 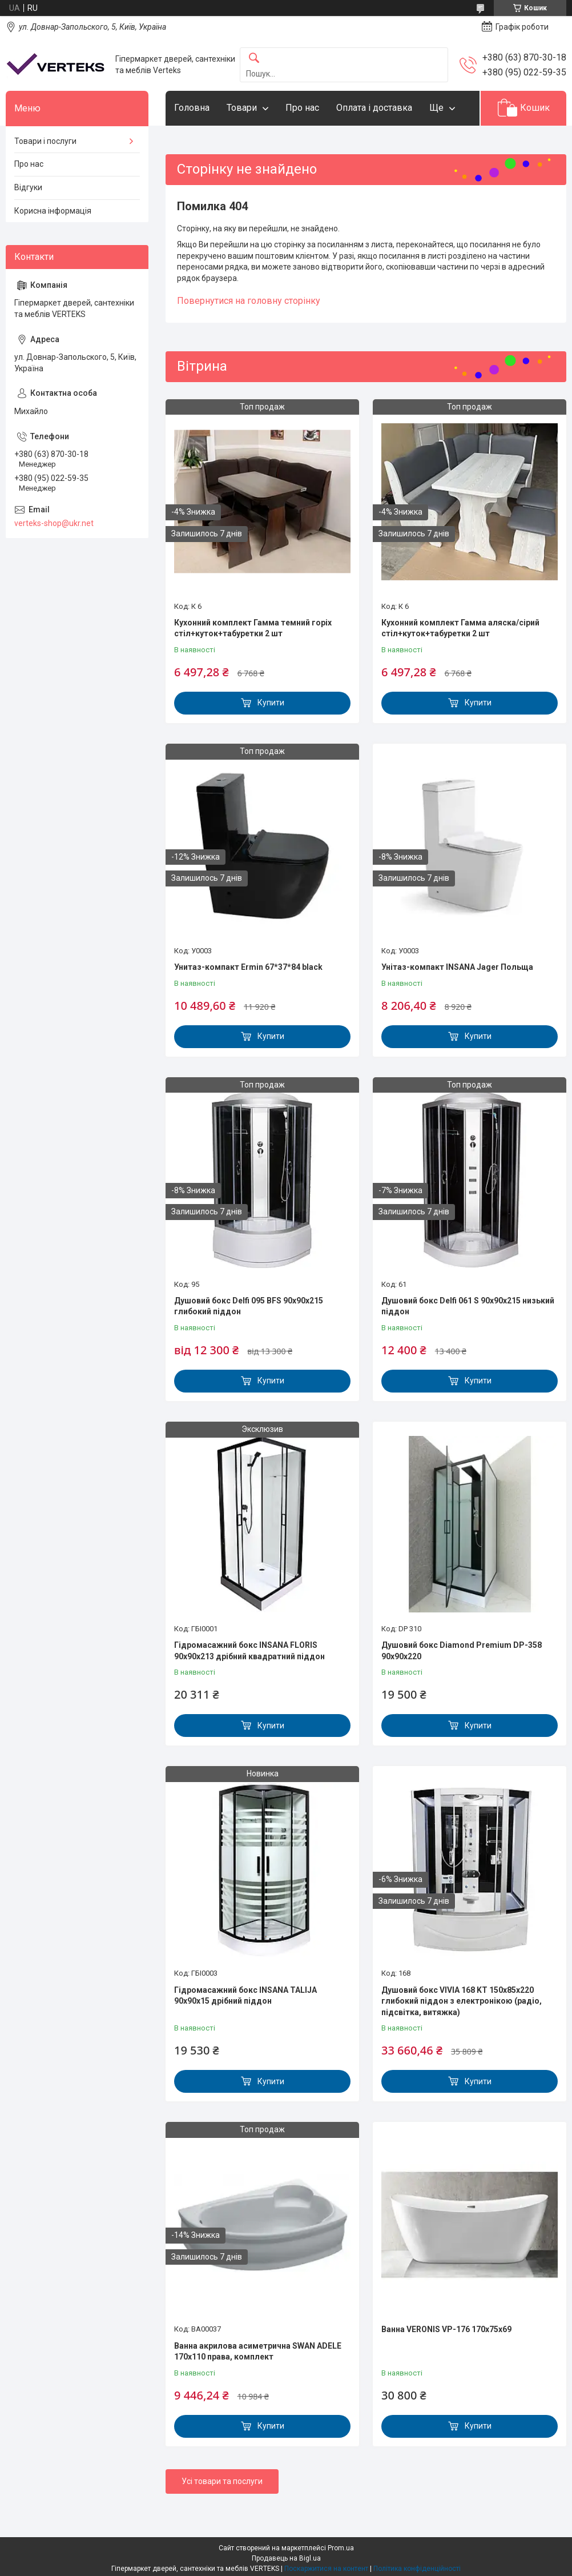 I want to click on Відгуки, so click(x=28, y=187).